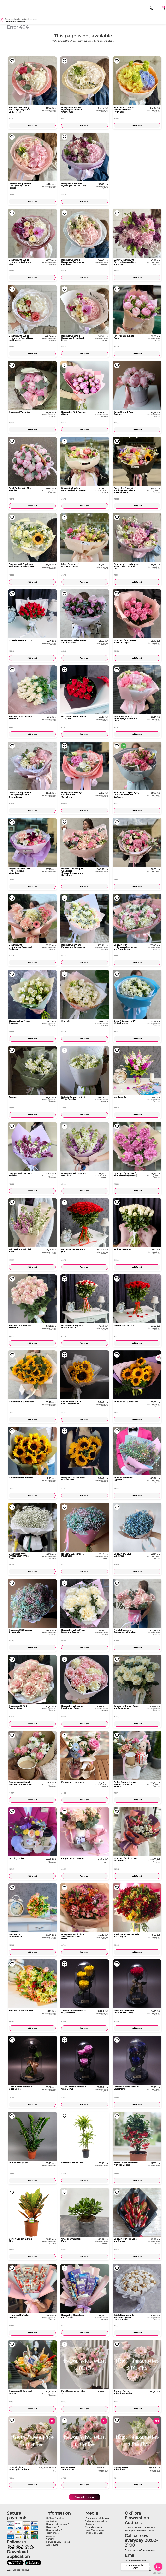 This screenshot has height=2576, width=166. Describe the element at coordinates (158, 2567) in the screenshot. I see `[Open messengers list]` at that location.